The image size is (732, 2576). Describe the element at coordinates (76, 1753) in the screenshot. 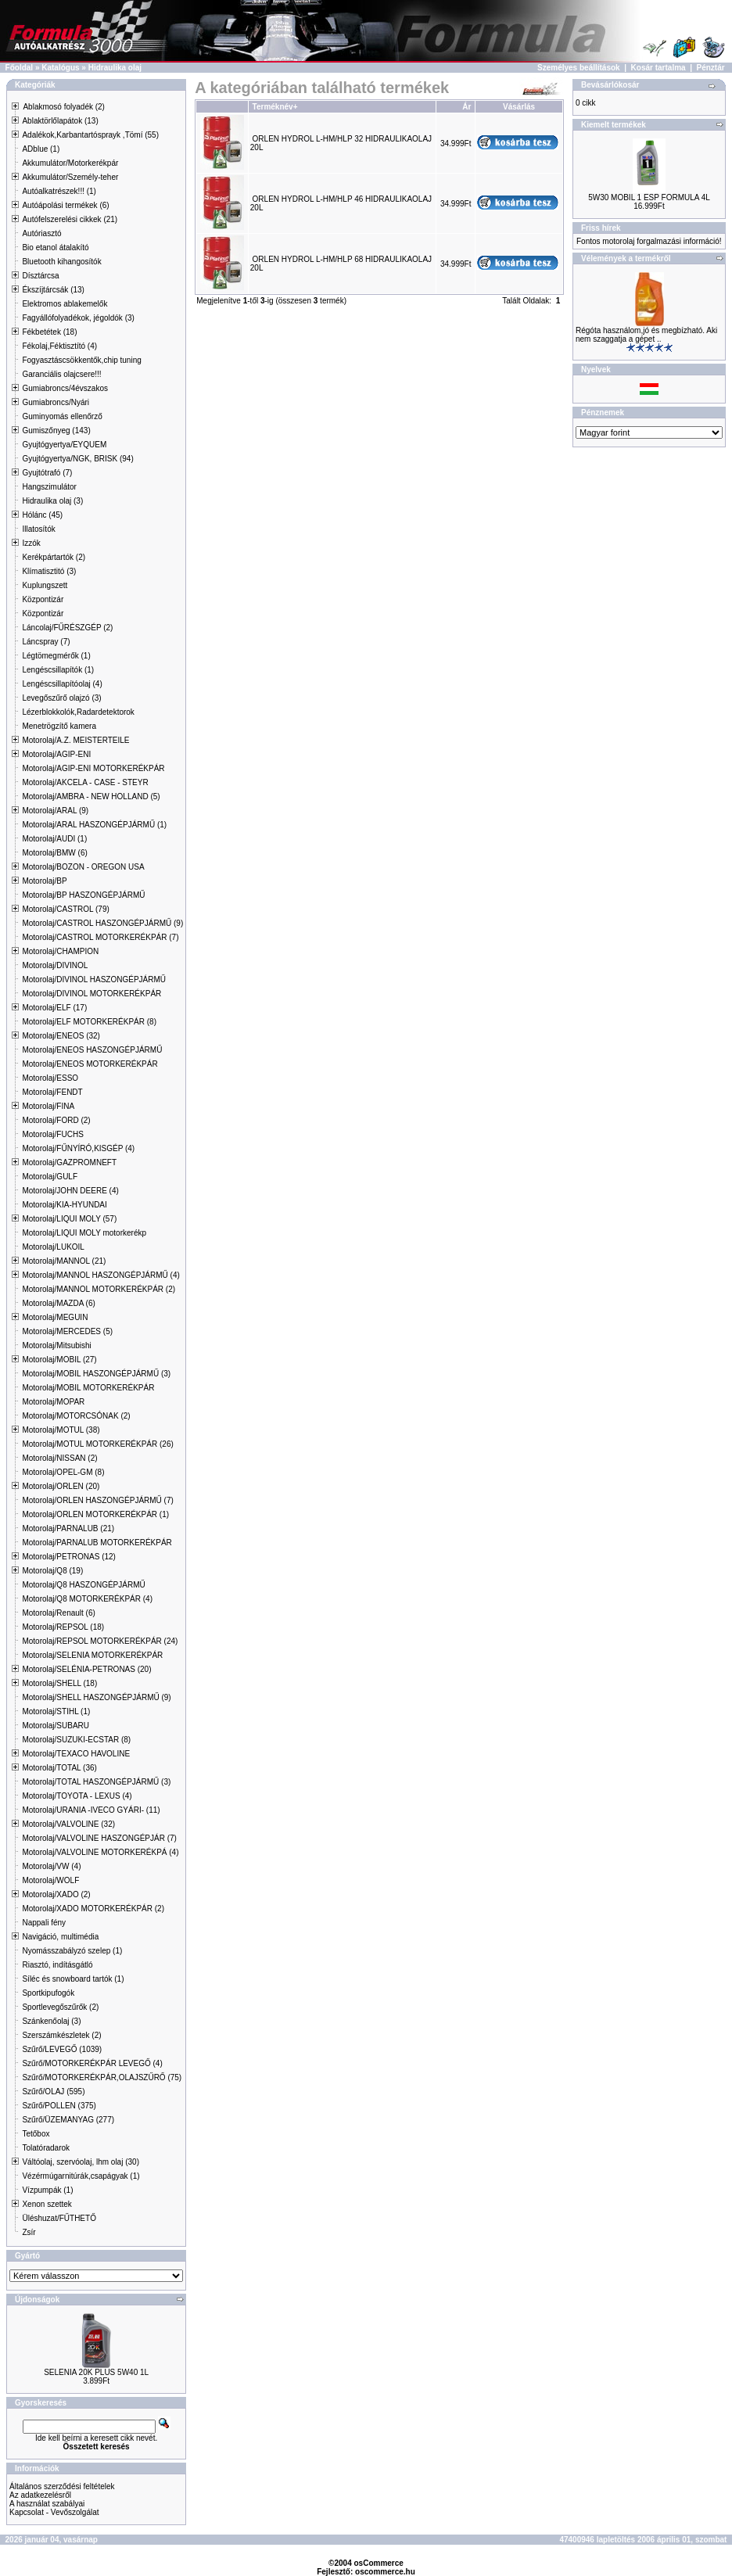

I see `Motorolaj/TEXACO HAVOLINE` at that location.